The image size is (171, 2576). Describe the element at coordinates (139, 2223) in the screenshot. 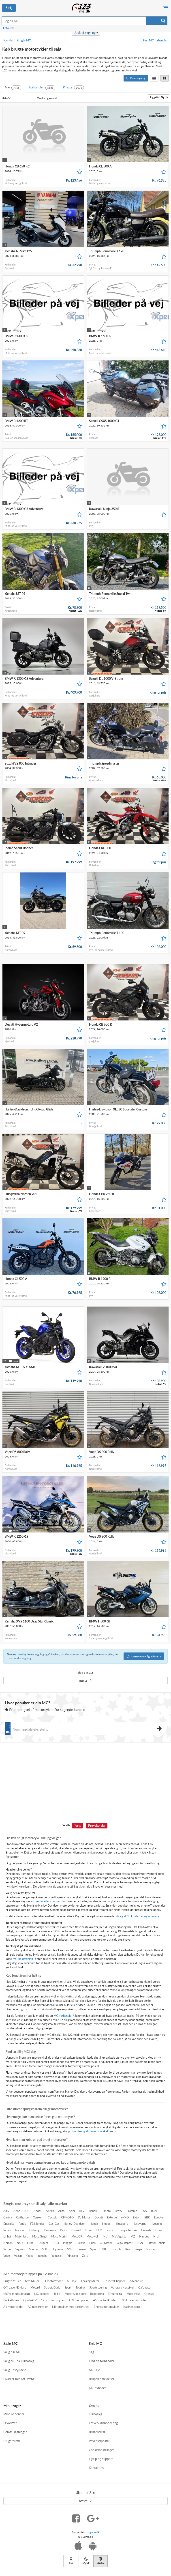

I see `Husqvarna` at that location.